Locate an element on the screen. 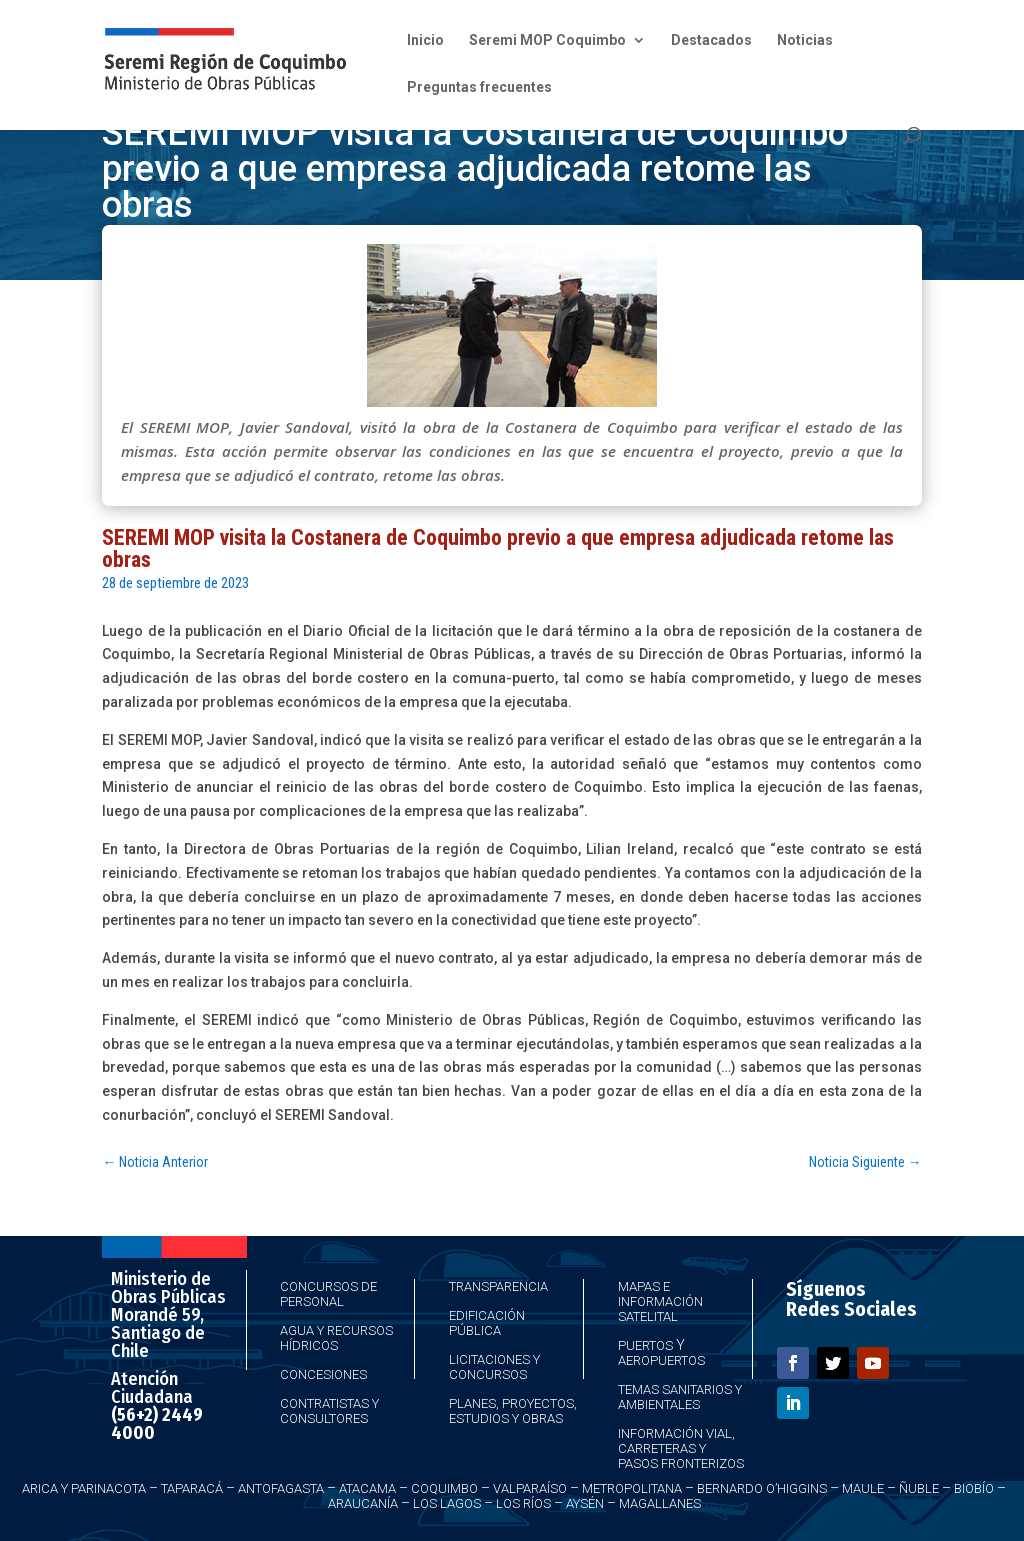 The image size is (1024, 1541). Concursos de Personal is located at coordinates (328, 1294).